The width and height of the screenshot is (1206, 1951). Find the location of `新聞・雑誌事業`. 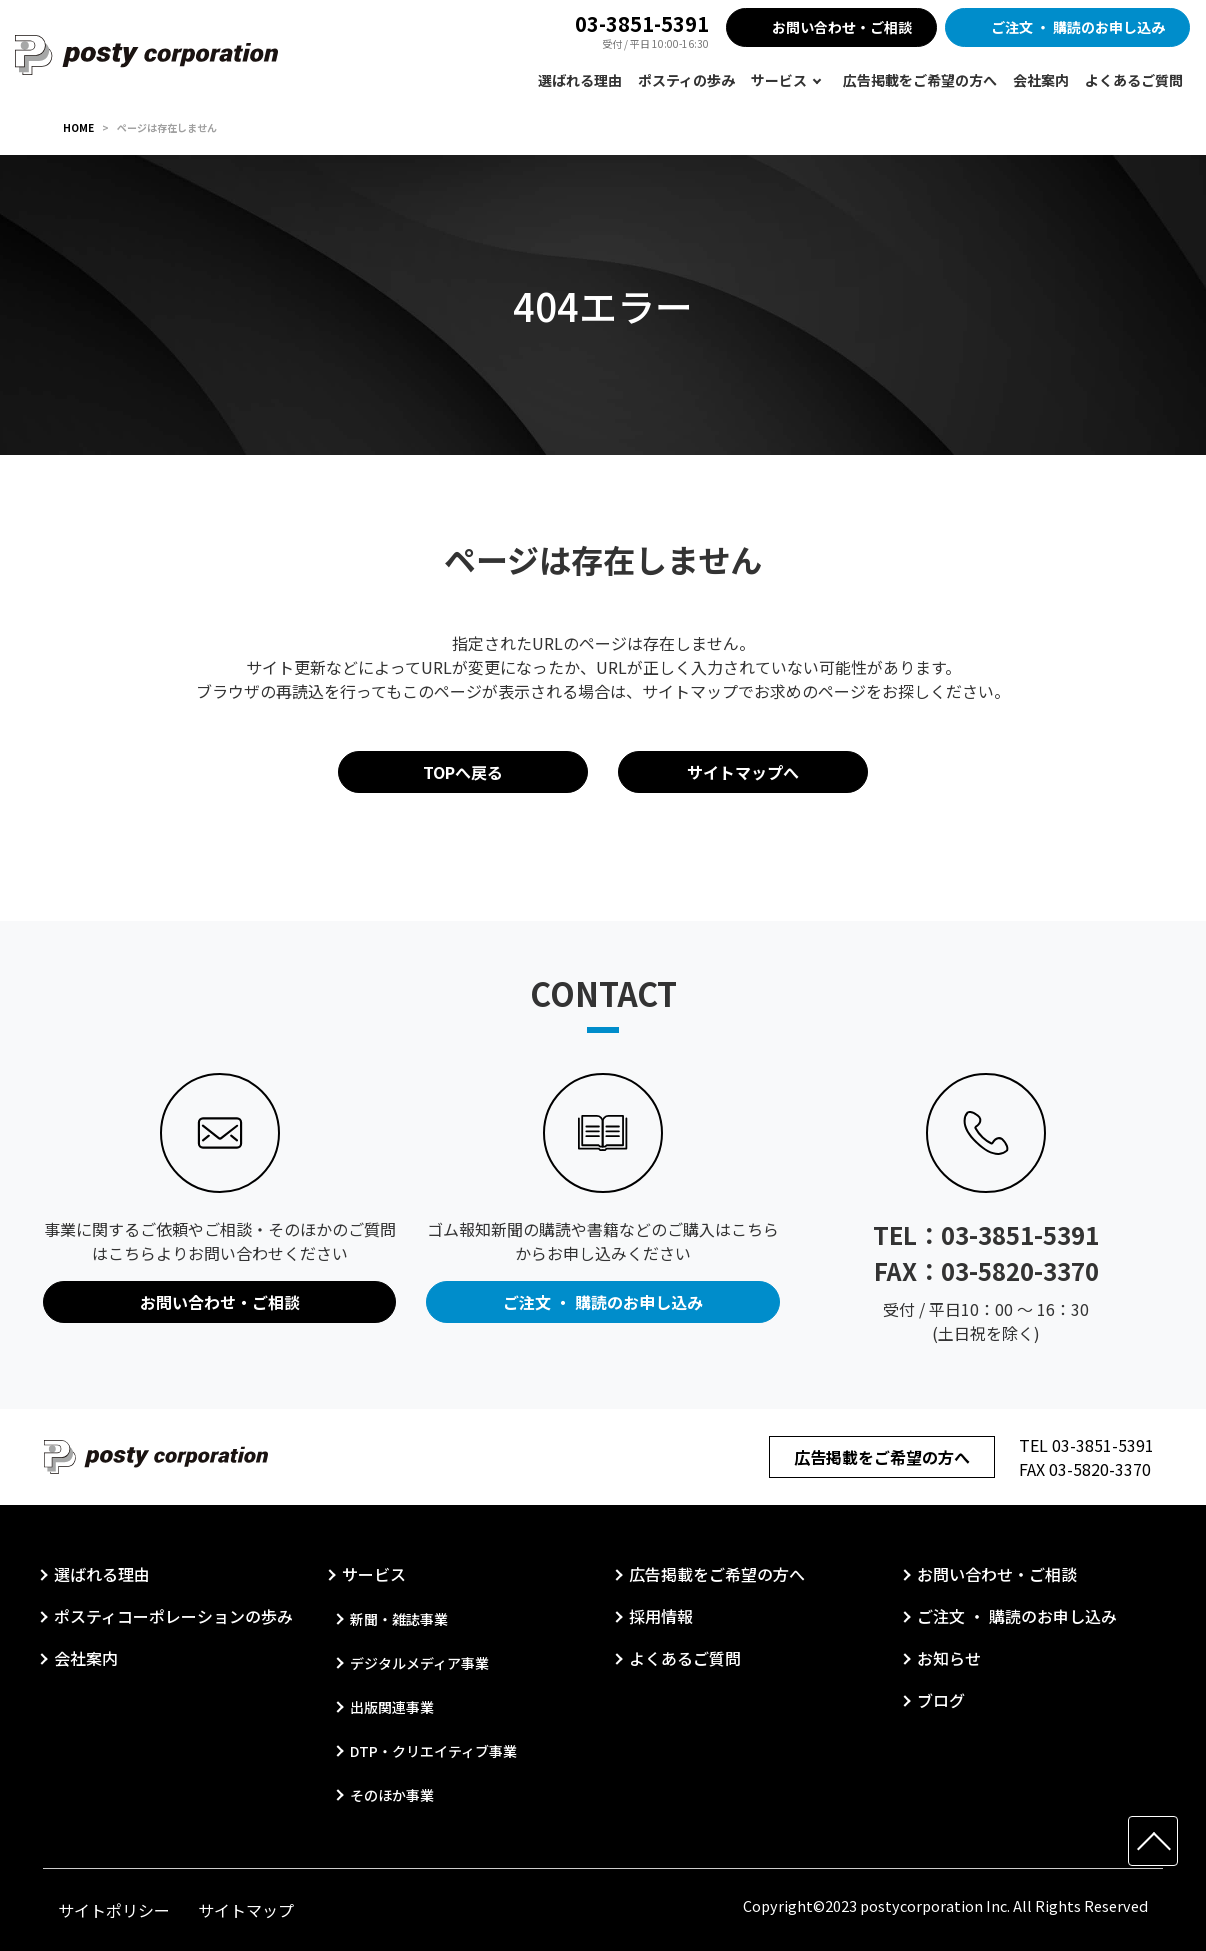

新聞・雑誌事業 is located at coordinates (399, 1619).